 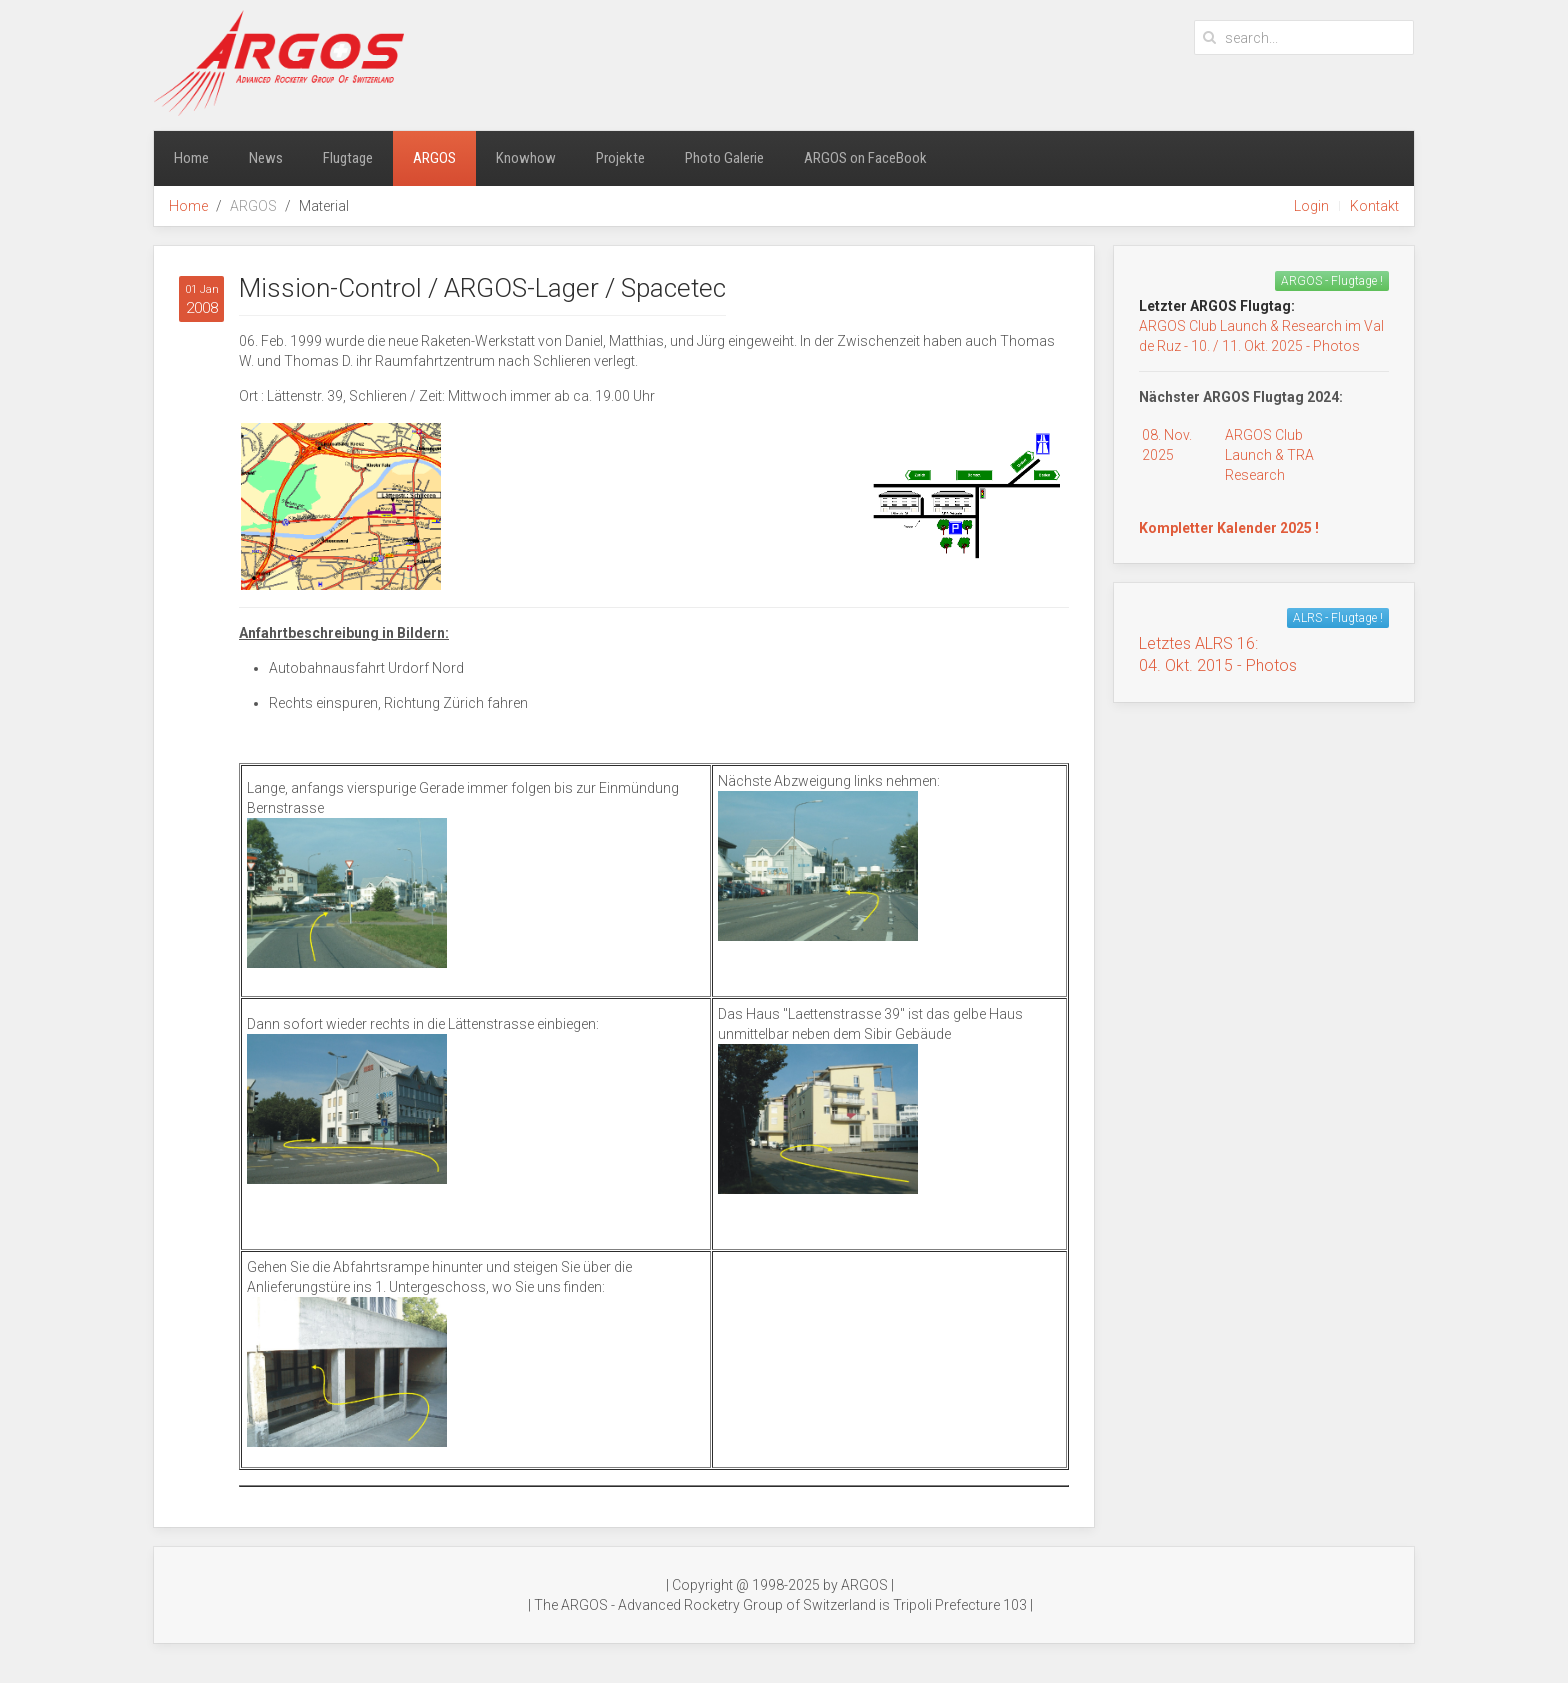 What do you see at coordinates (1374, 206) in the screenshot?
I see `Kontakt` at bounding box center [1374, 206].